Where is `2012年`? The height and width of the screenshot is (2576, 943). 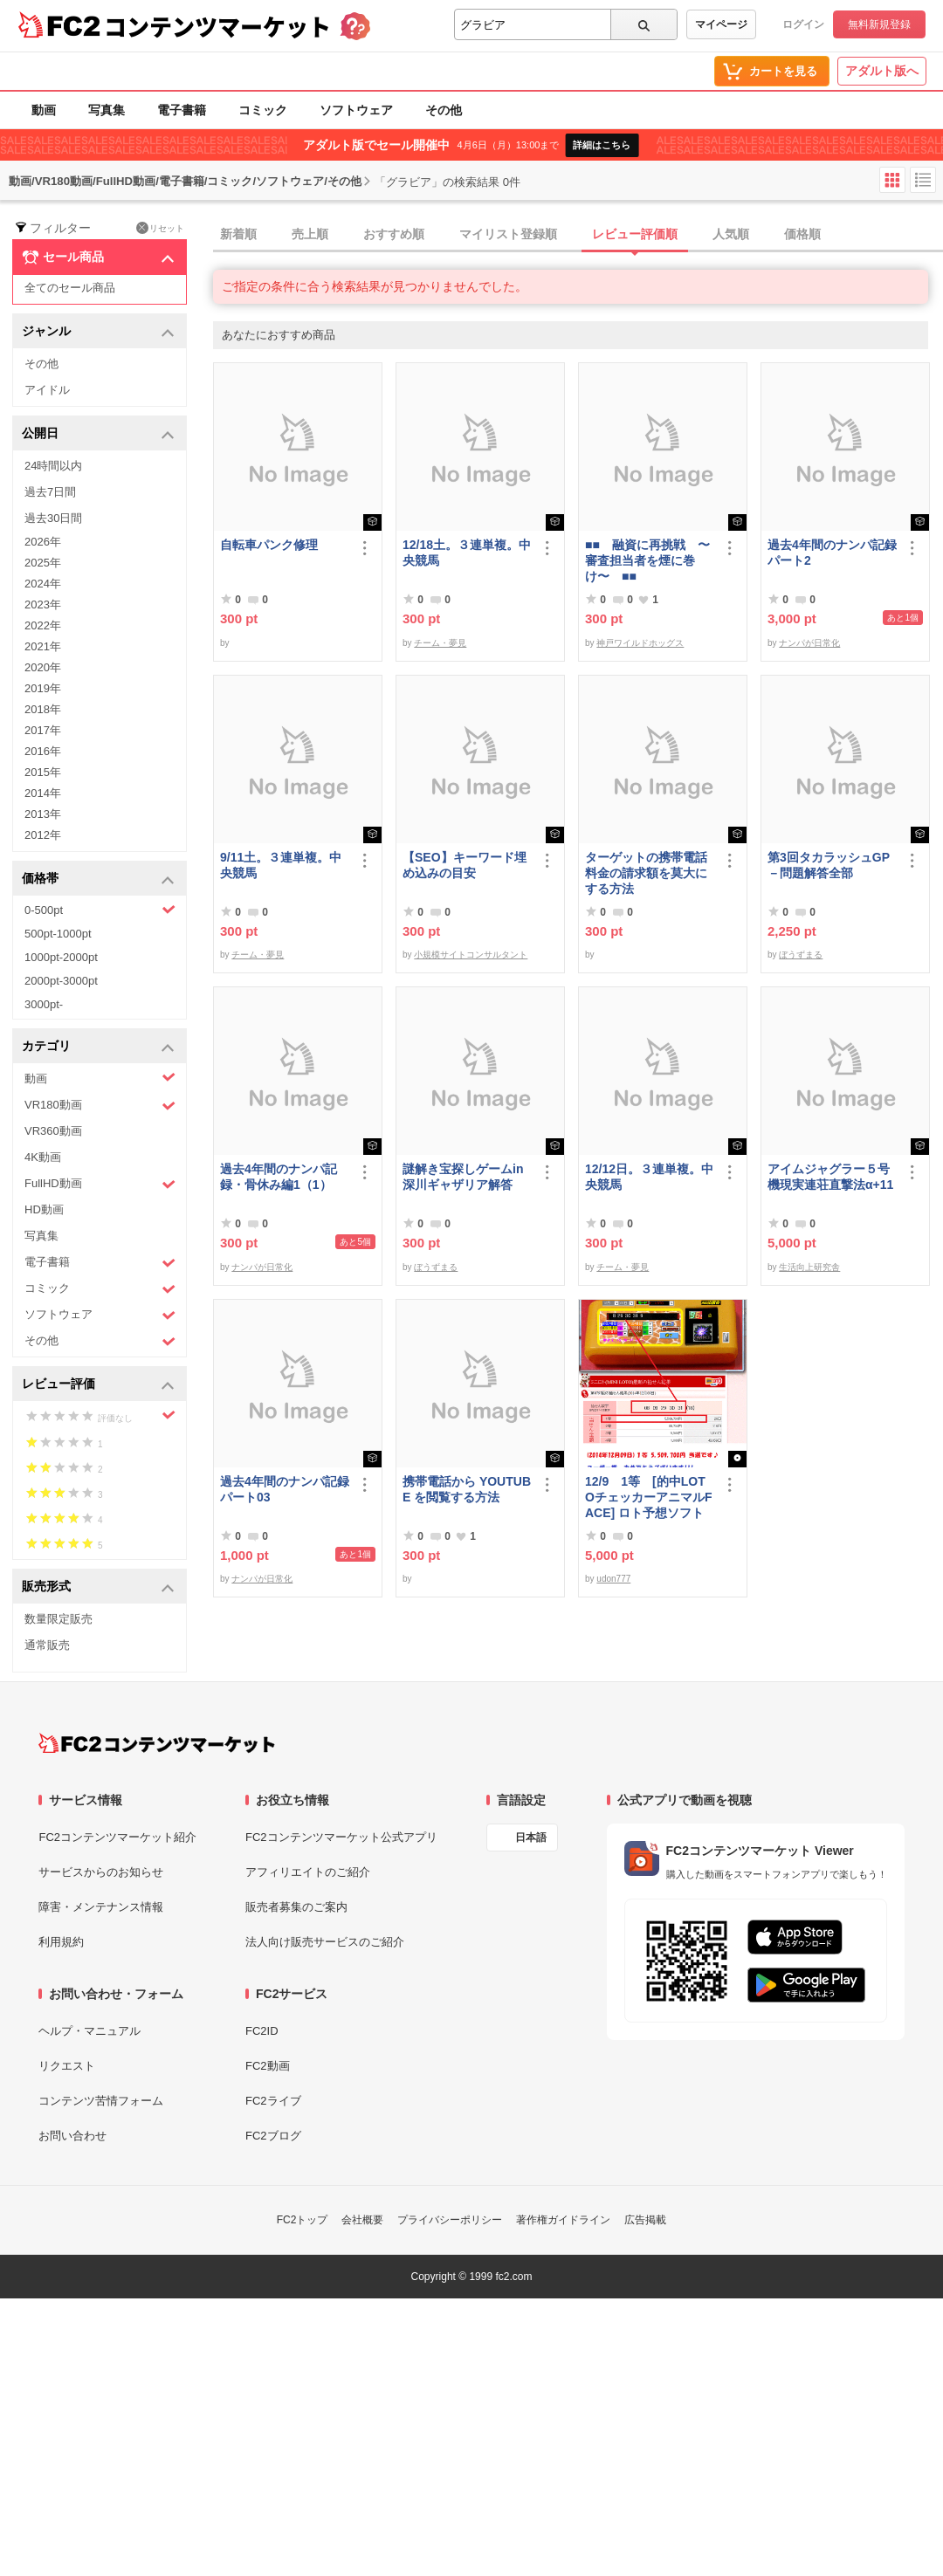 2012年 is located at coordinates (42, 834).